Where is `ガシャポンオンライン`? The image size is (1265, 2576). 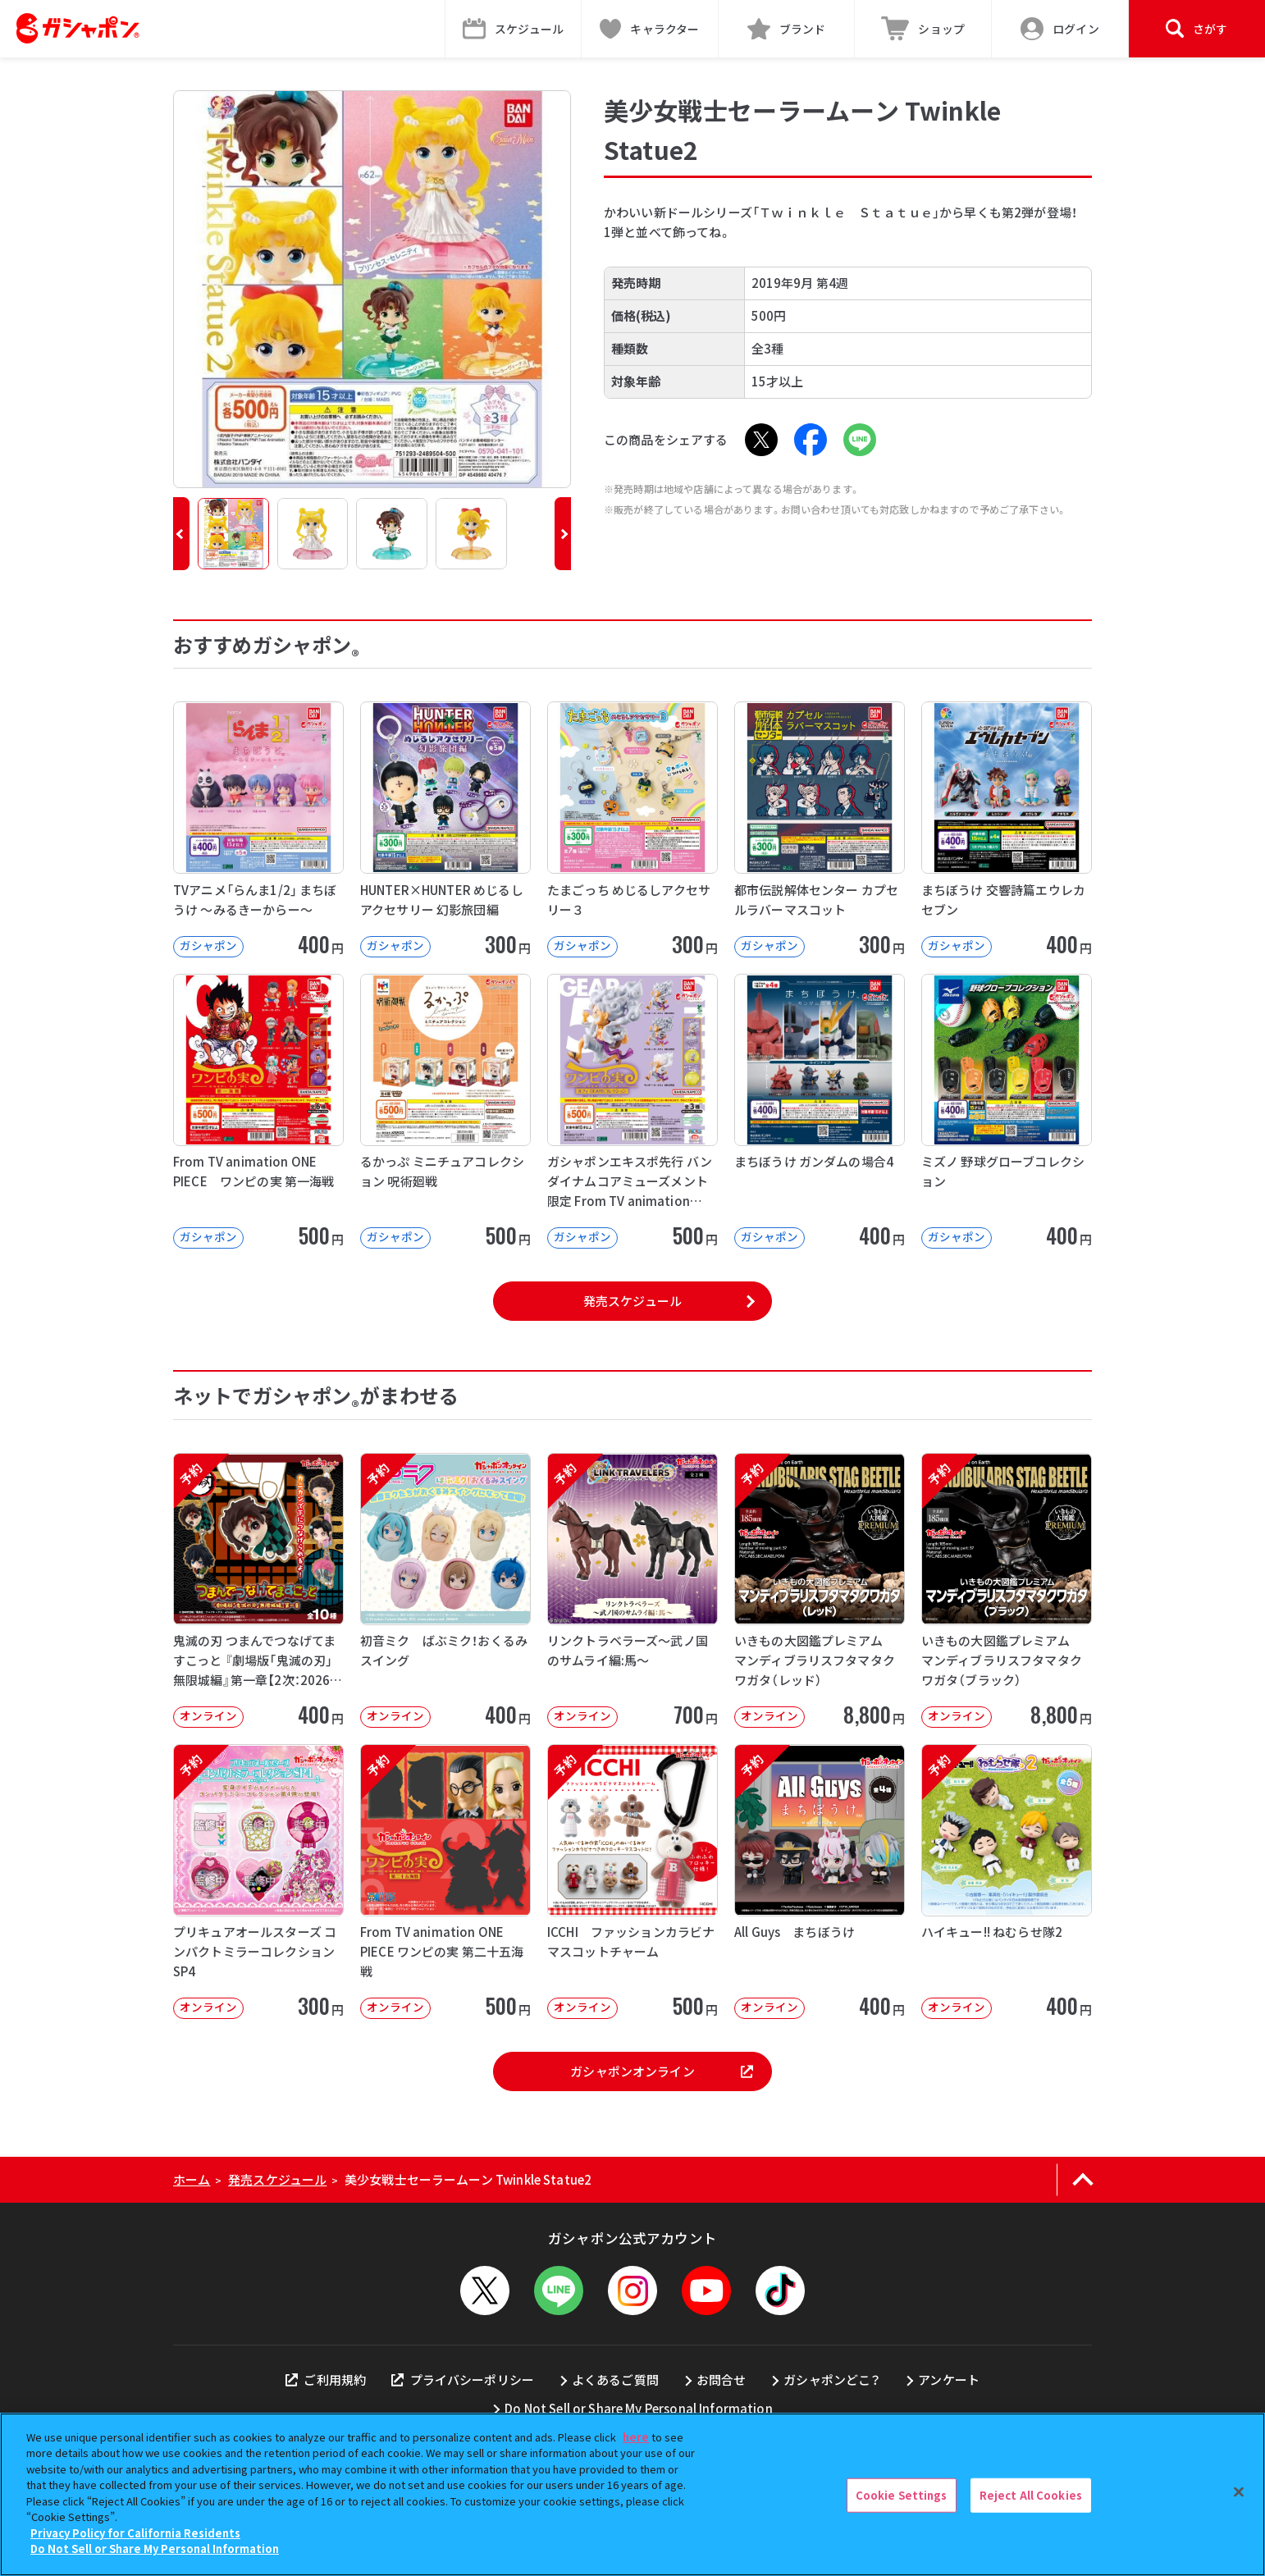
ガシャポンオンライン is located at coordinates (661, 2071).